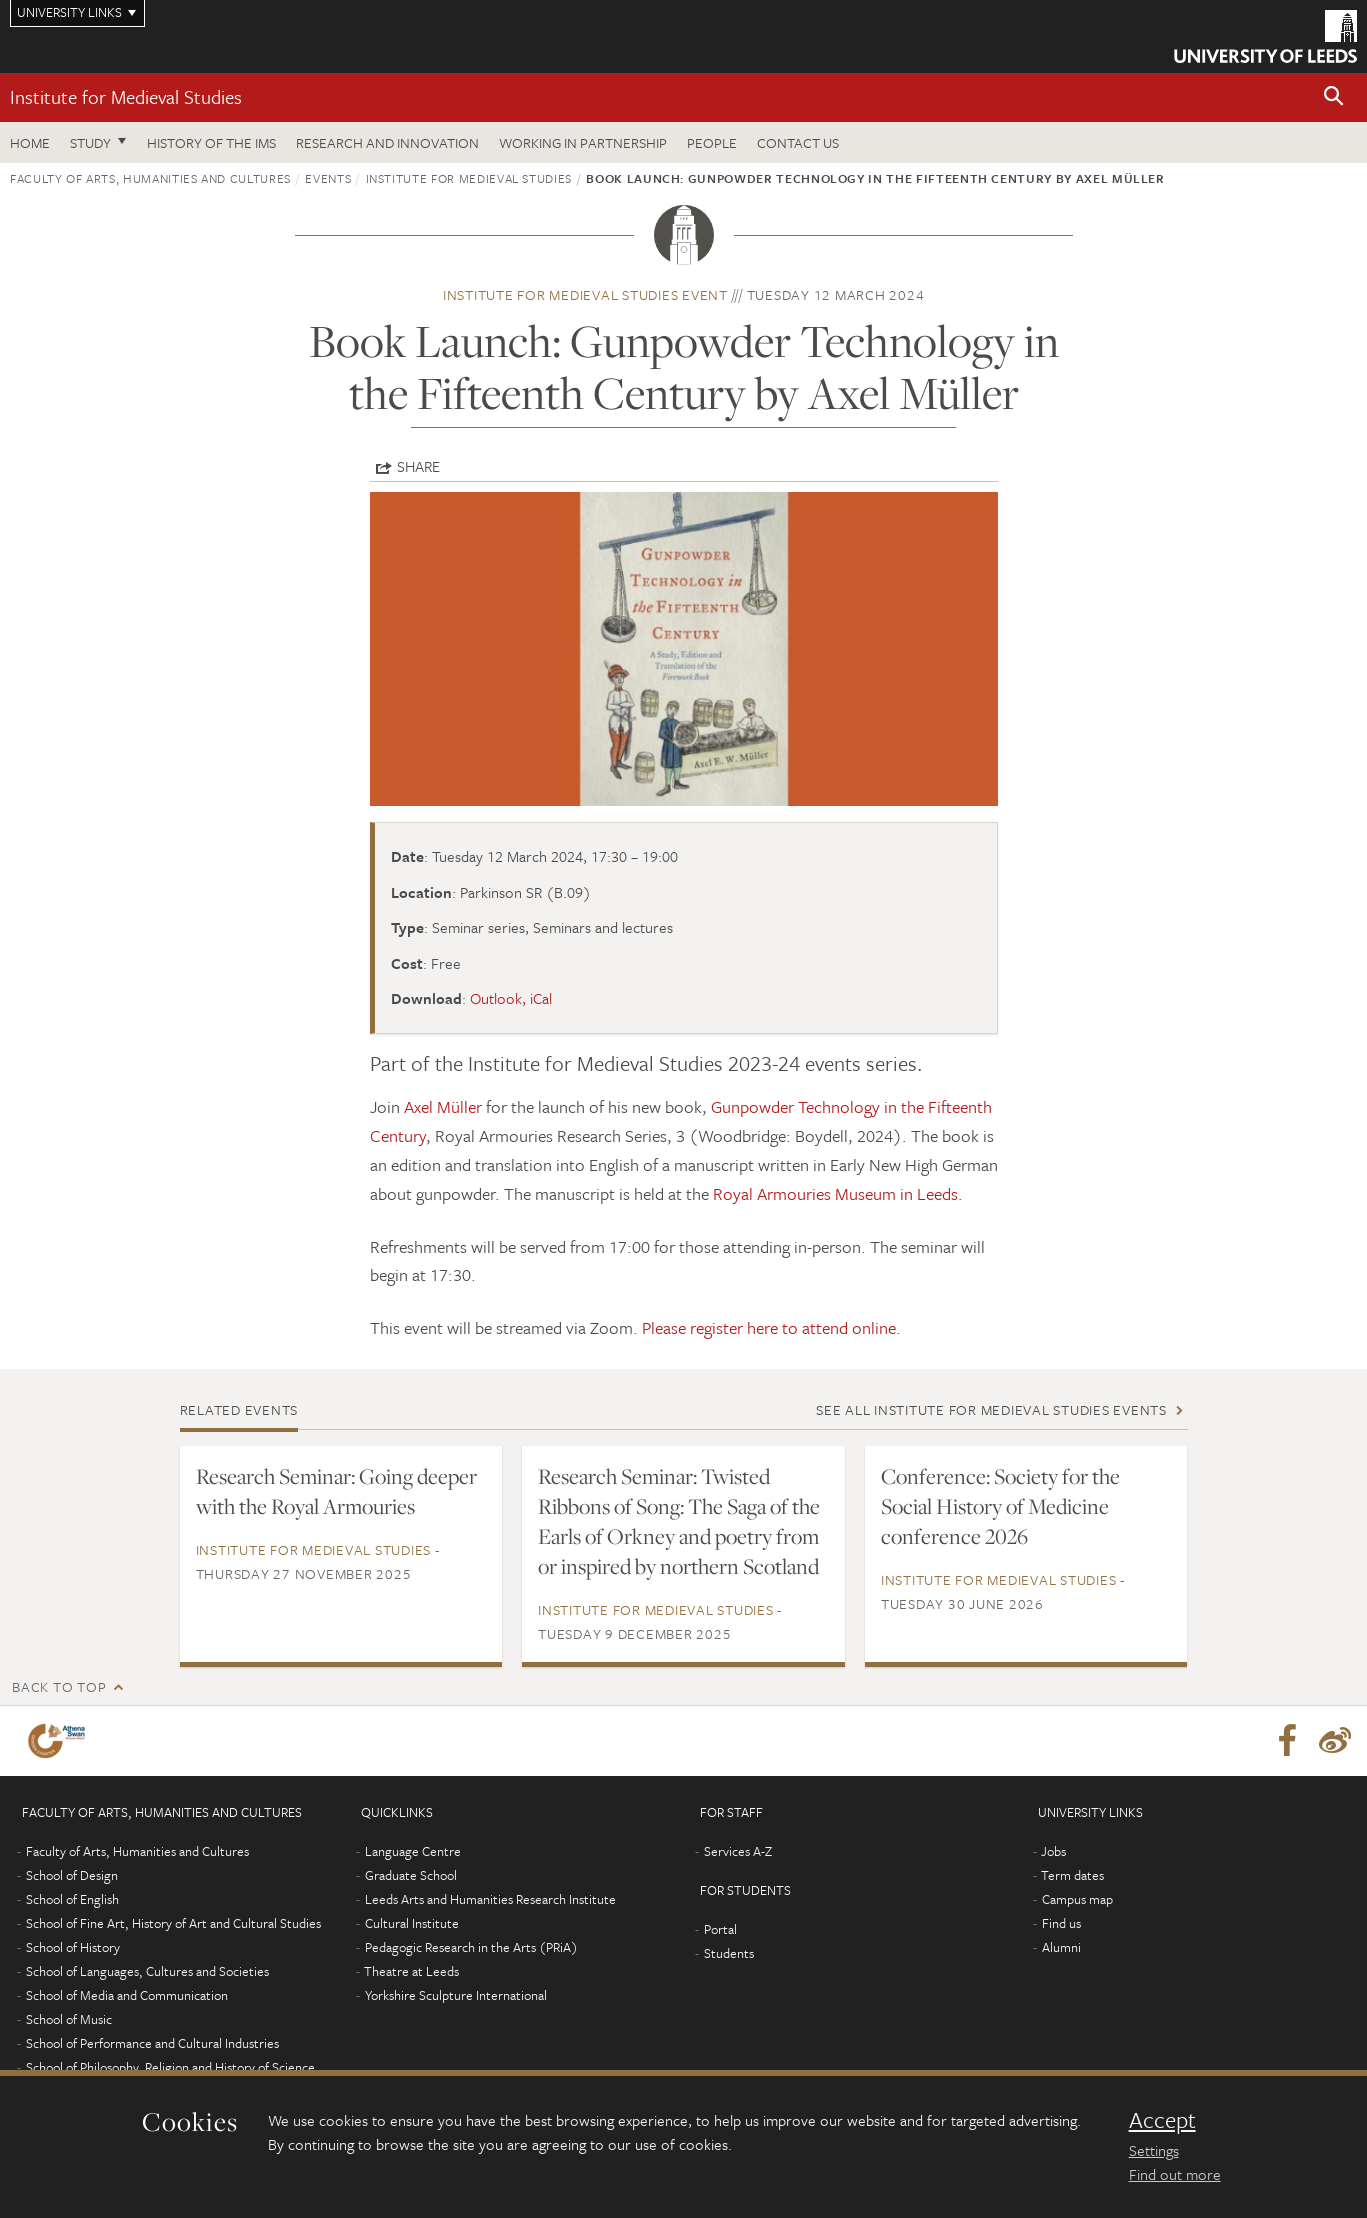 The width and height of the screenshot is (1367, 2218). What do you see at coordinates (1334, 97) in the screenshot?
I see `[button]` at bounding box center [1334, 97].